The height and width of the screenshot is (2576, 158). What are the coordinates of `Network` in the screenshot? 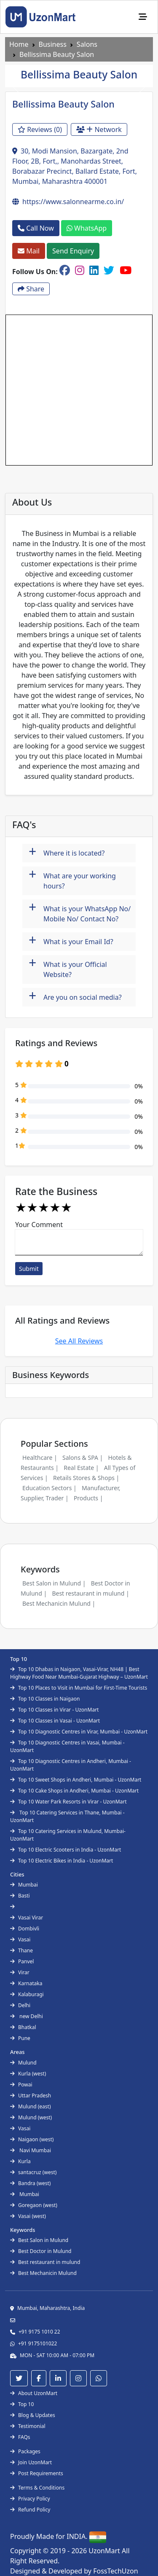 It's located at (99, 129).